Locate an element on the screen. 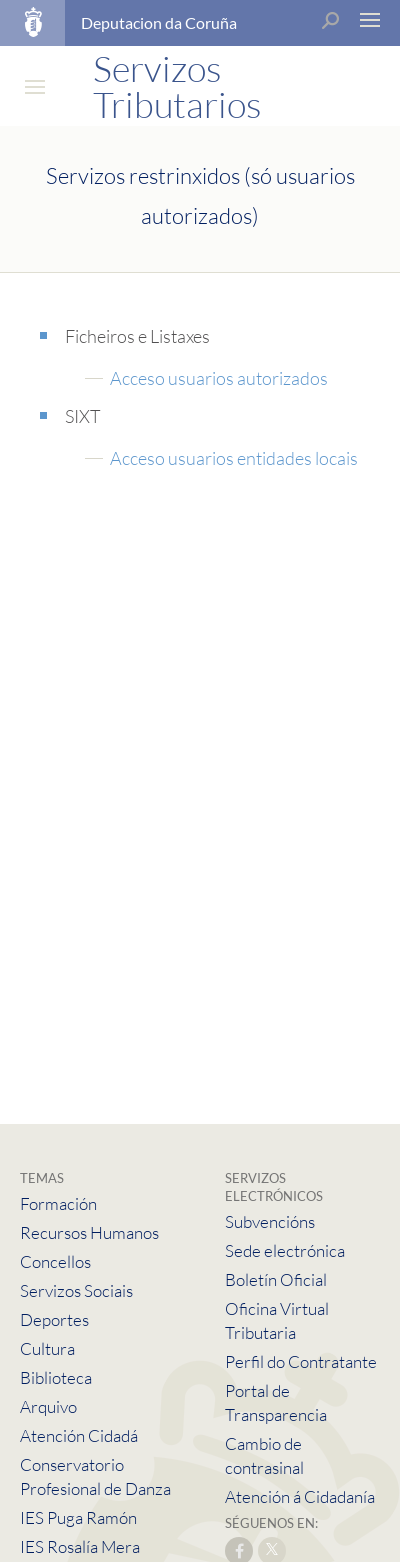 The width and height of the screenshot is (400, 1562). Arquivo is located at coordinates (48, 1406).